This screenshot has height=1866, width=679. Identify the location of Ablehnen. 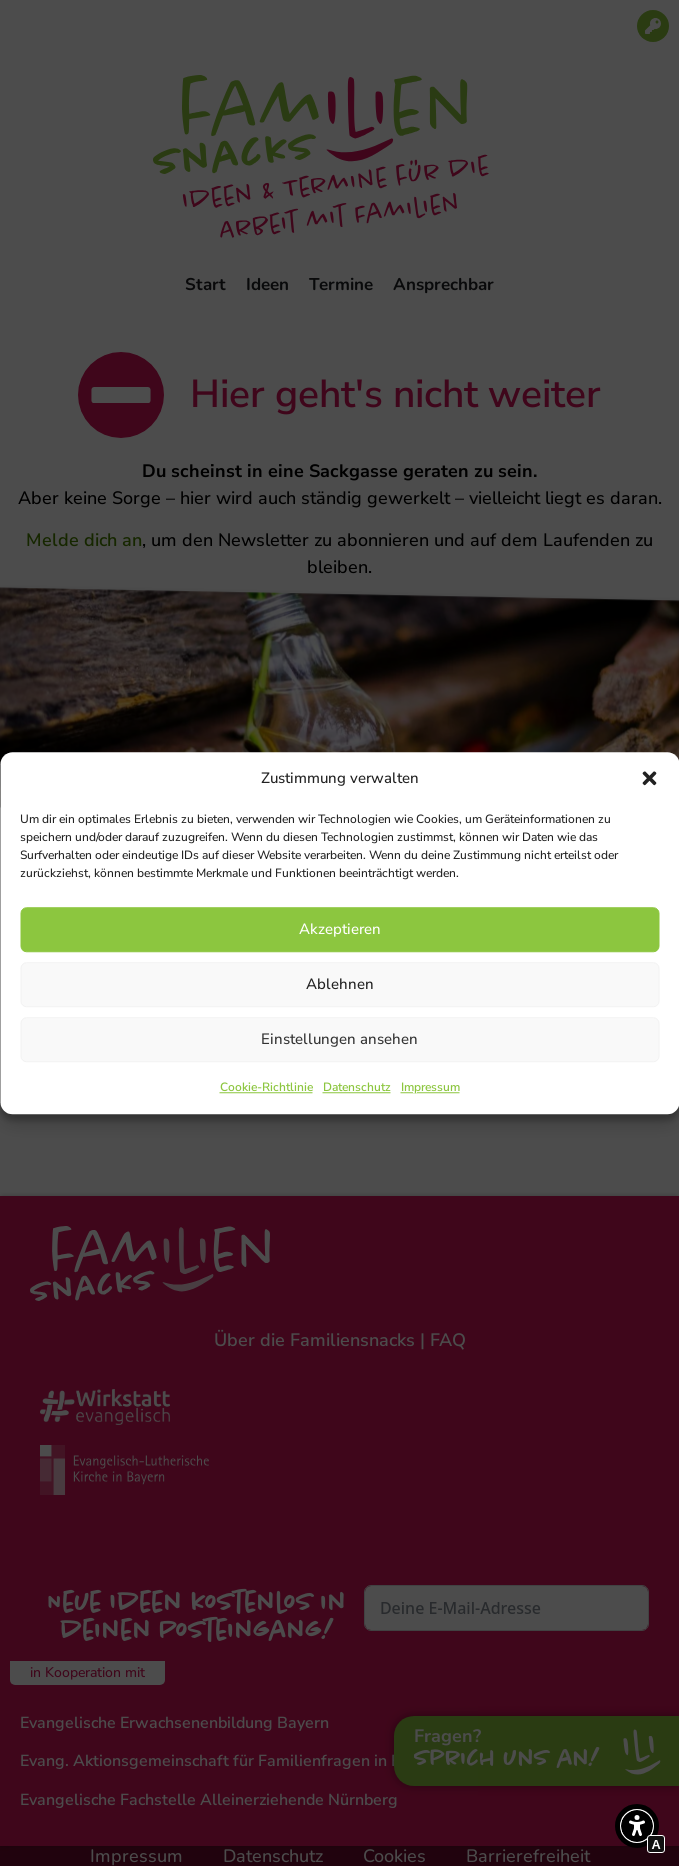
(340, 984).